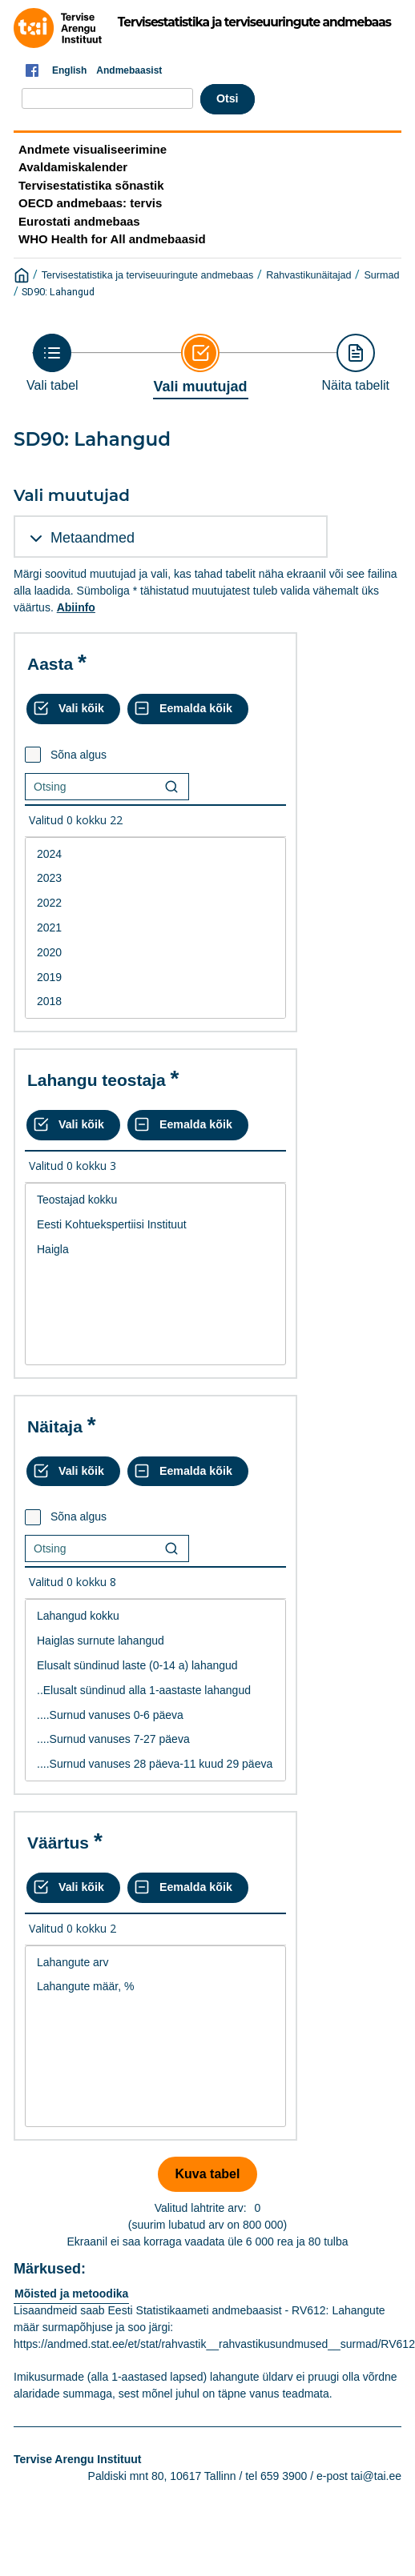  What do you see at coordinates (129, 70) in the screenshot?
I see `Andmebaasist` at bounding box center [129, 70].